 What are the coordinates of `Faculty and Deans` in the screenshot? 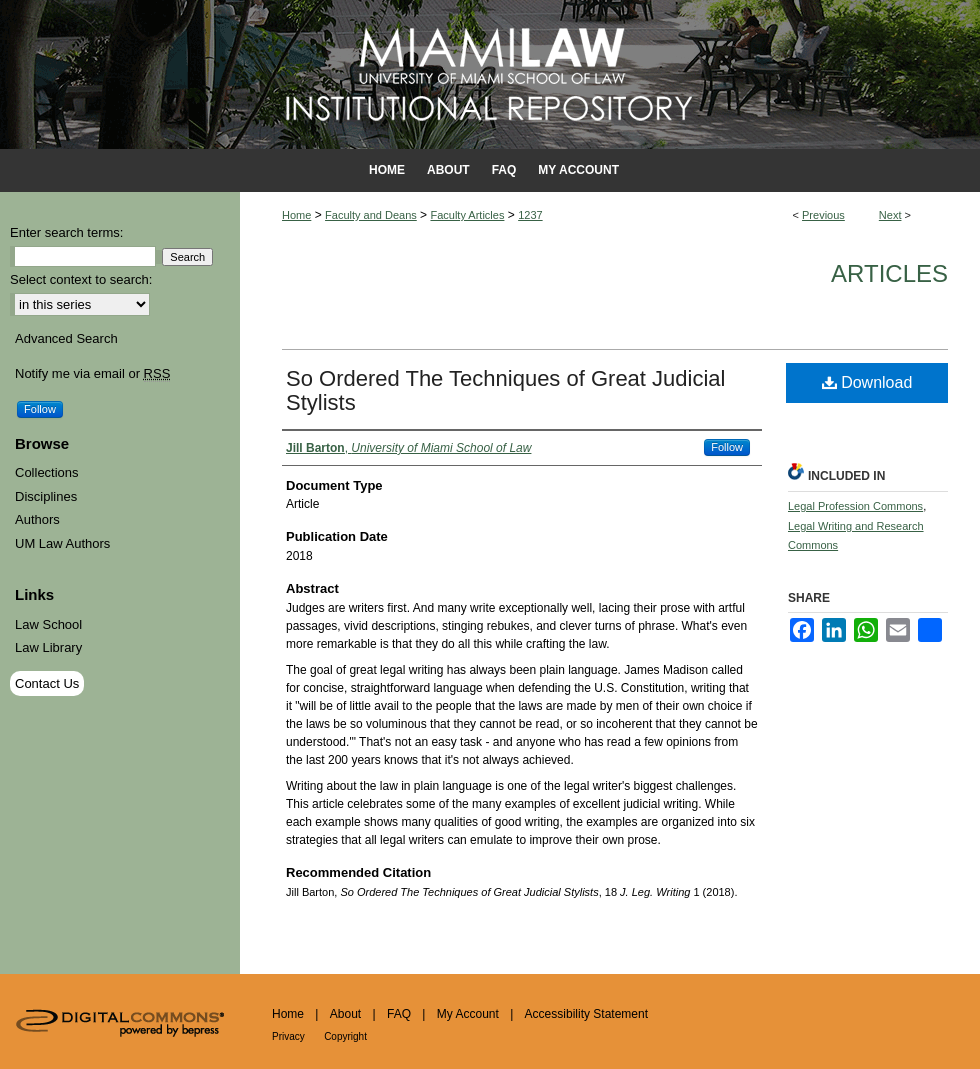 It's located at (371, 215).